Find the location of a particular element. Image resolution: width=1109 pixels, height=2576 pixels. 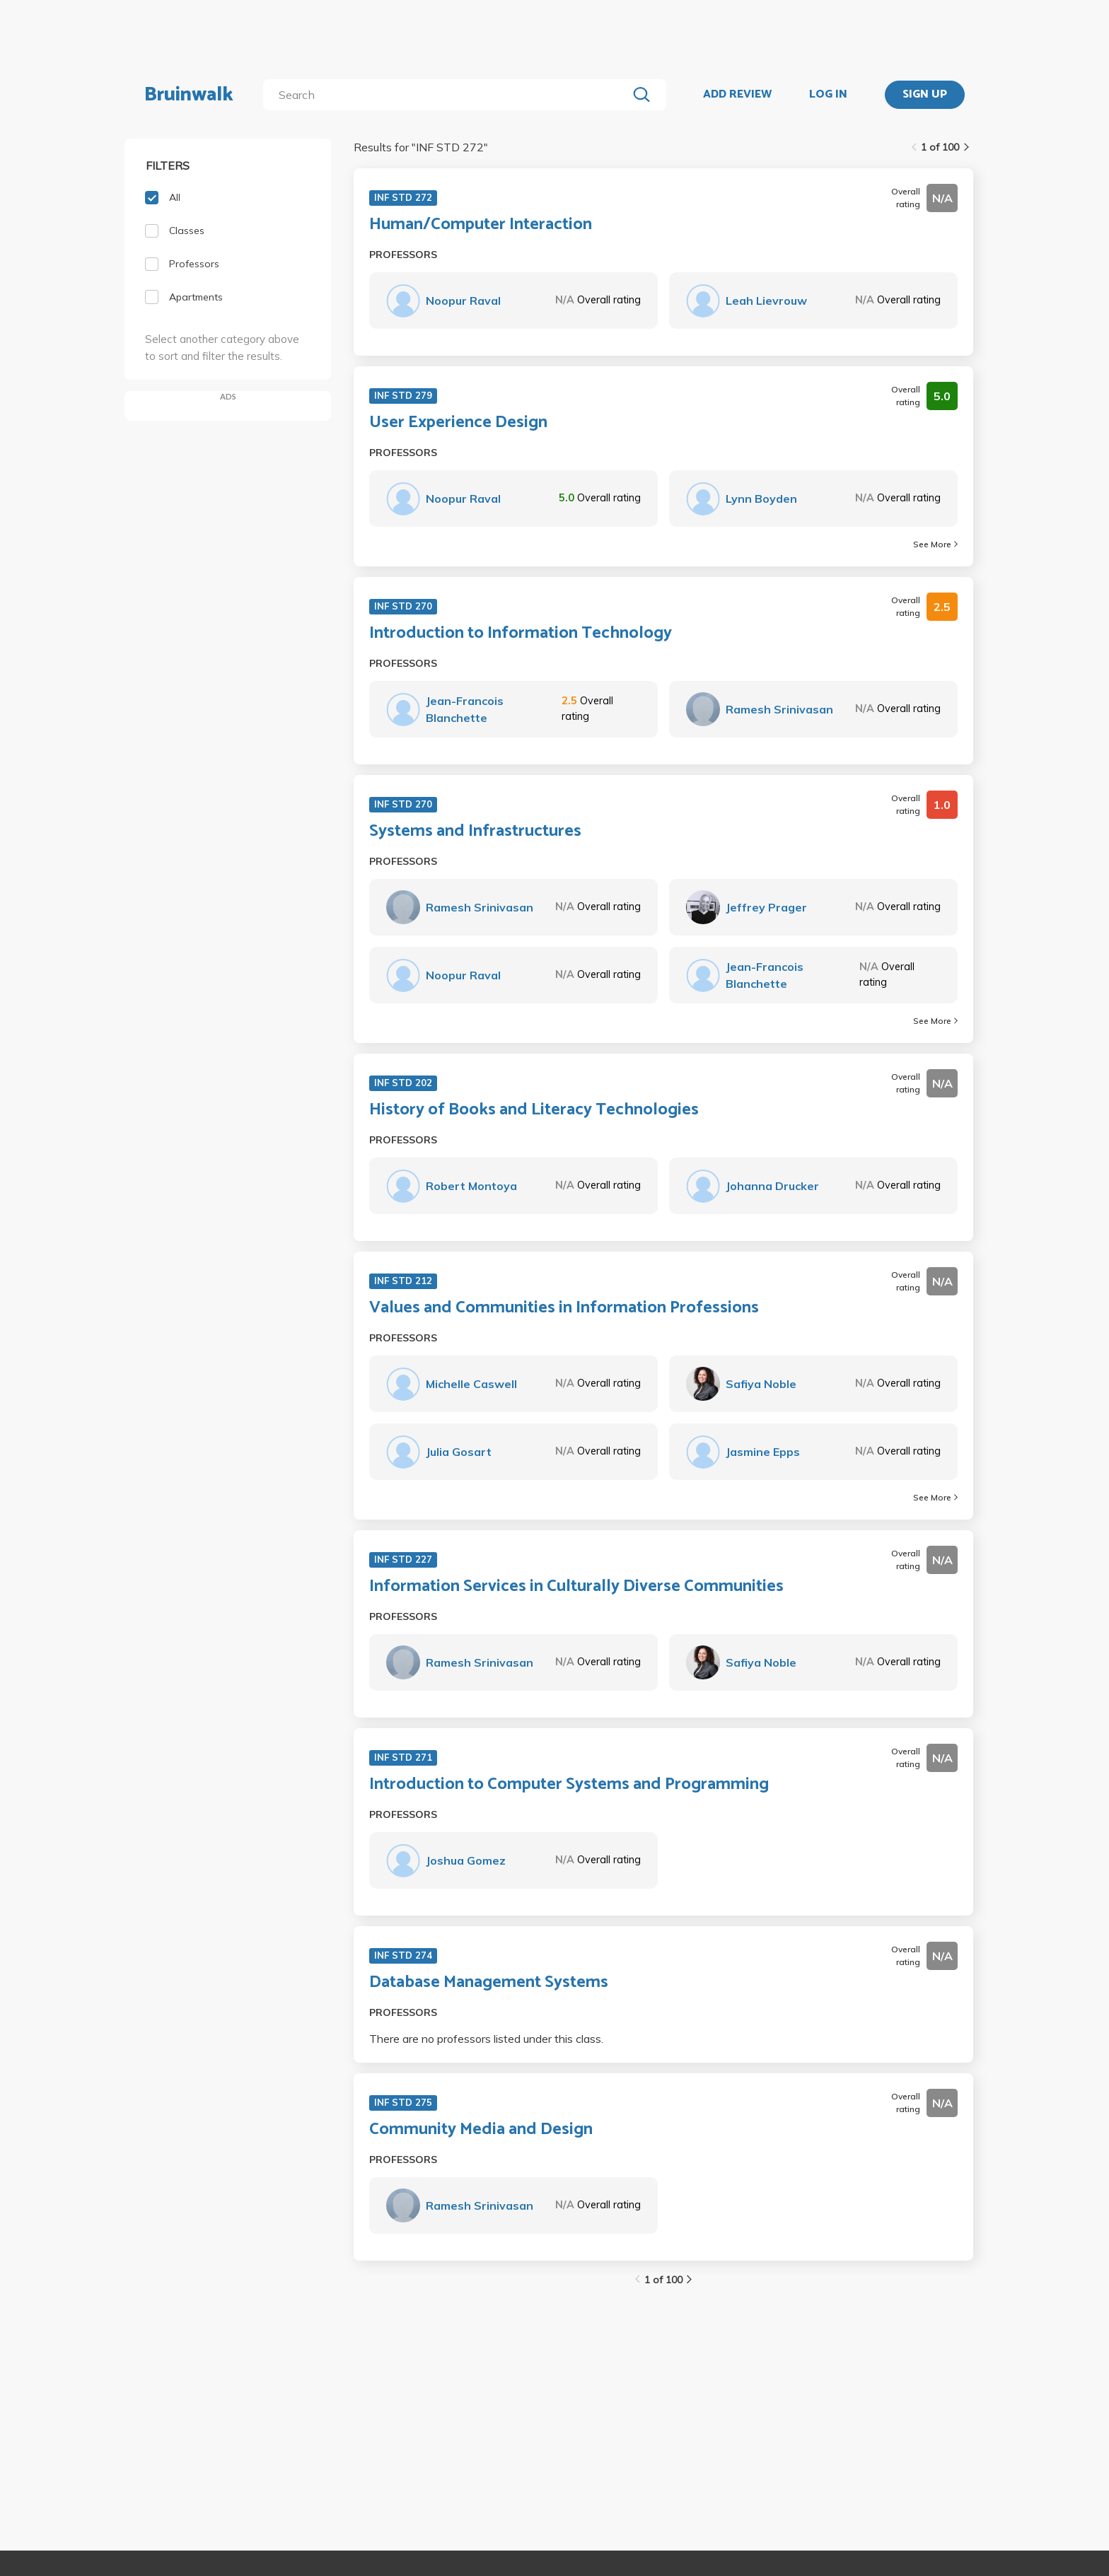

History of Books and Literacy Technologies is located at coordinates (534, 1110).